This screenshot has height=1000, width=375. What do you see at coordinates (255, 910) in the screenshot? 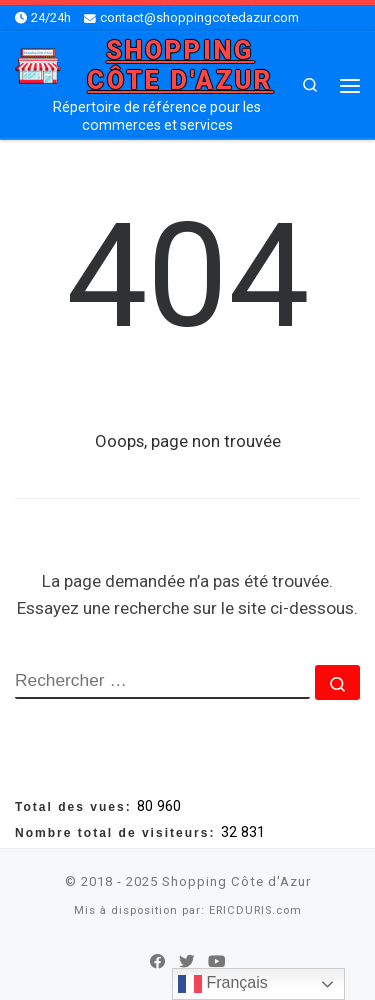
I see `ERICDURIS.com` at bounding box center [255, 910].